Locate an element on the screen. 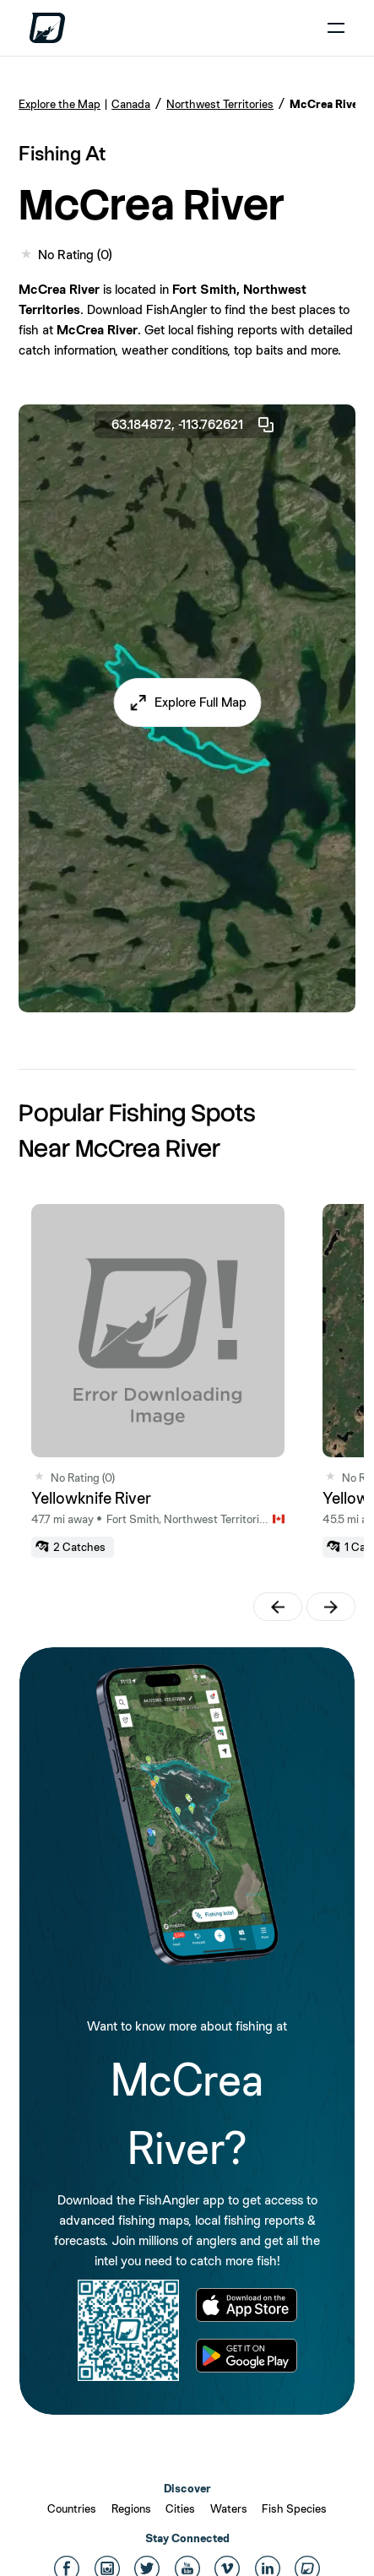  Explore the Map is located at coordinates (59, 103).